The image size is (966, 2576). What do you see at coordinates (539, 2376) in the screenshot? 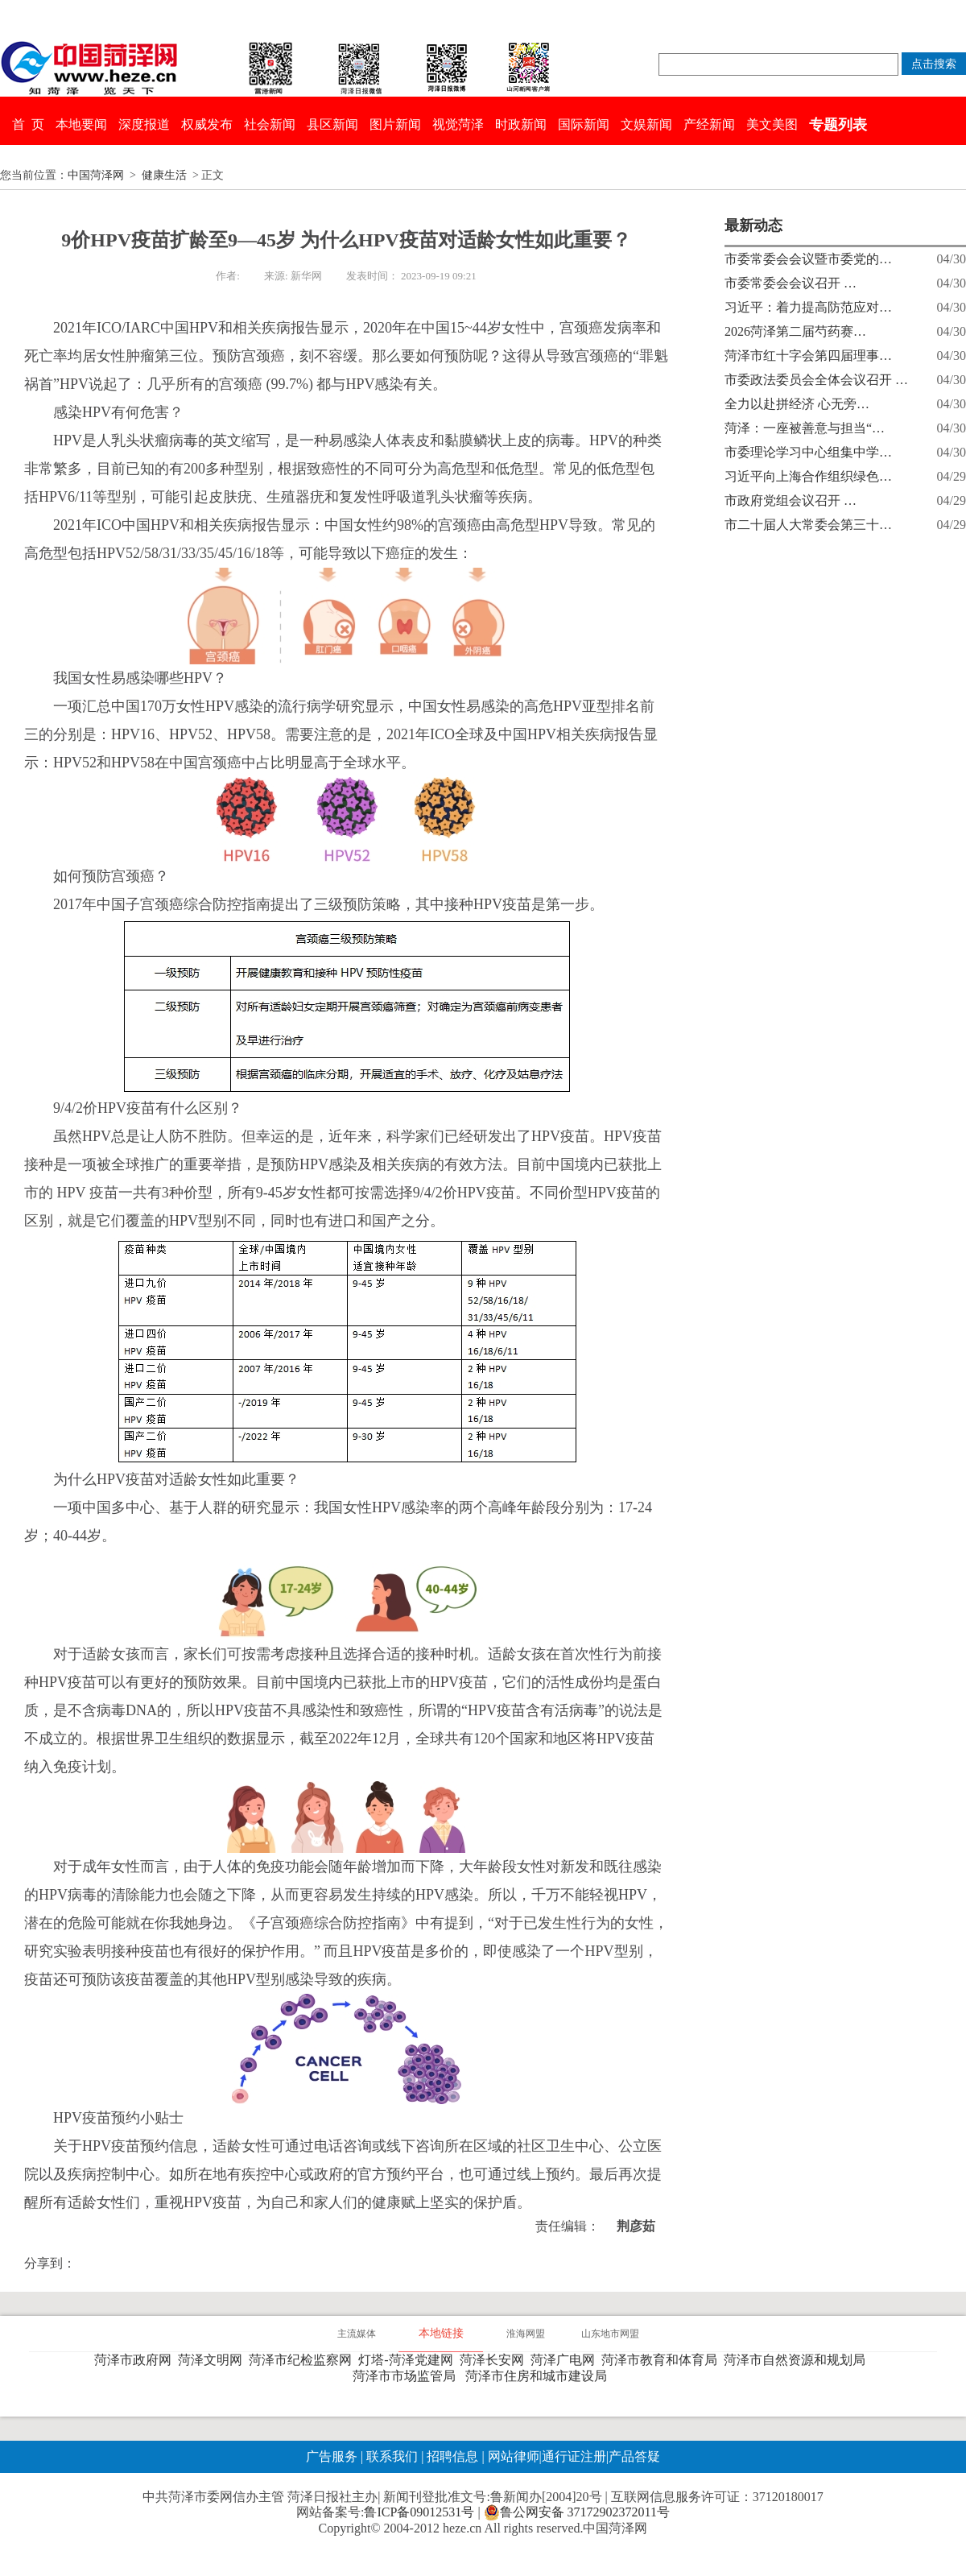
I see `菏泽市住房和城市建设局` at bounding box center [539, 2376].